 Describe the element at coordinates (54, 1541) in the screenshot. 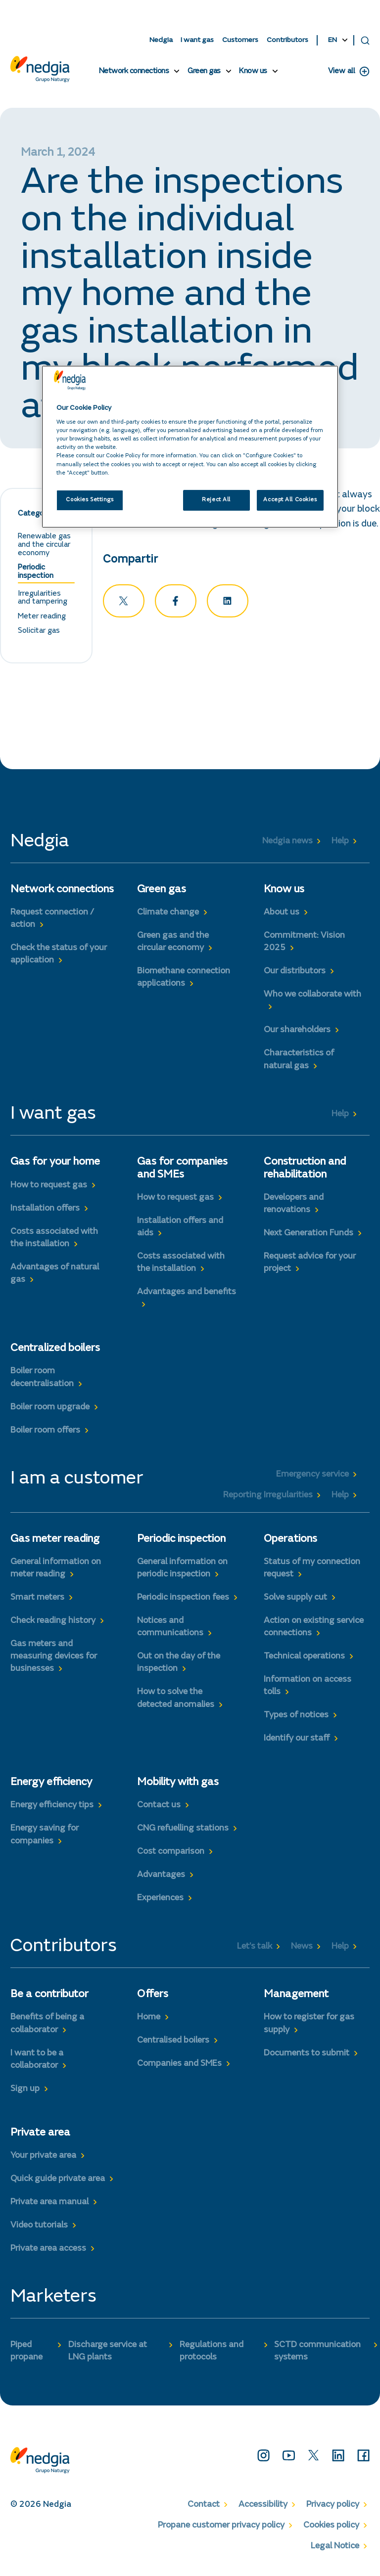

I see `Gas meter reading` at that location.